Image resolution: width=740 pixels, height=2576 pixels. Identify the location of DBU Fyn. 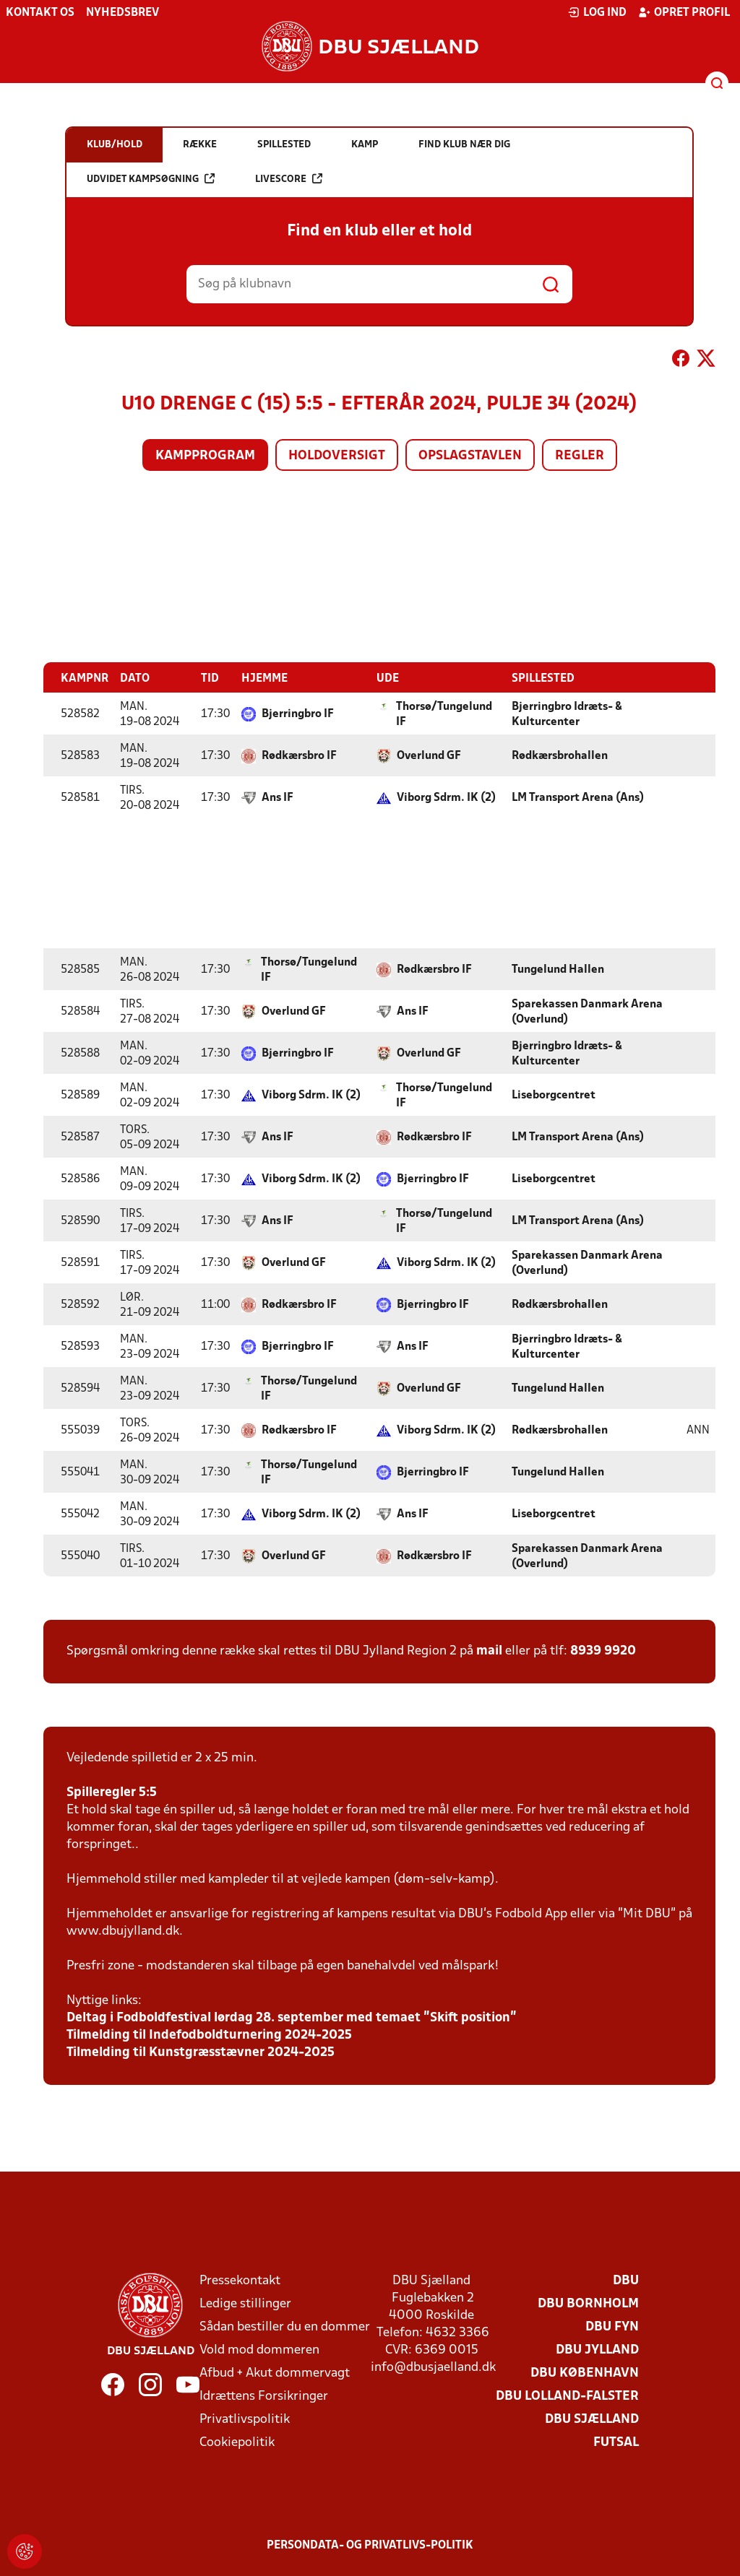
(612, 2326).